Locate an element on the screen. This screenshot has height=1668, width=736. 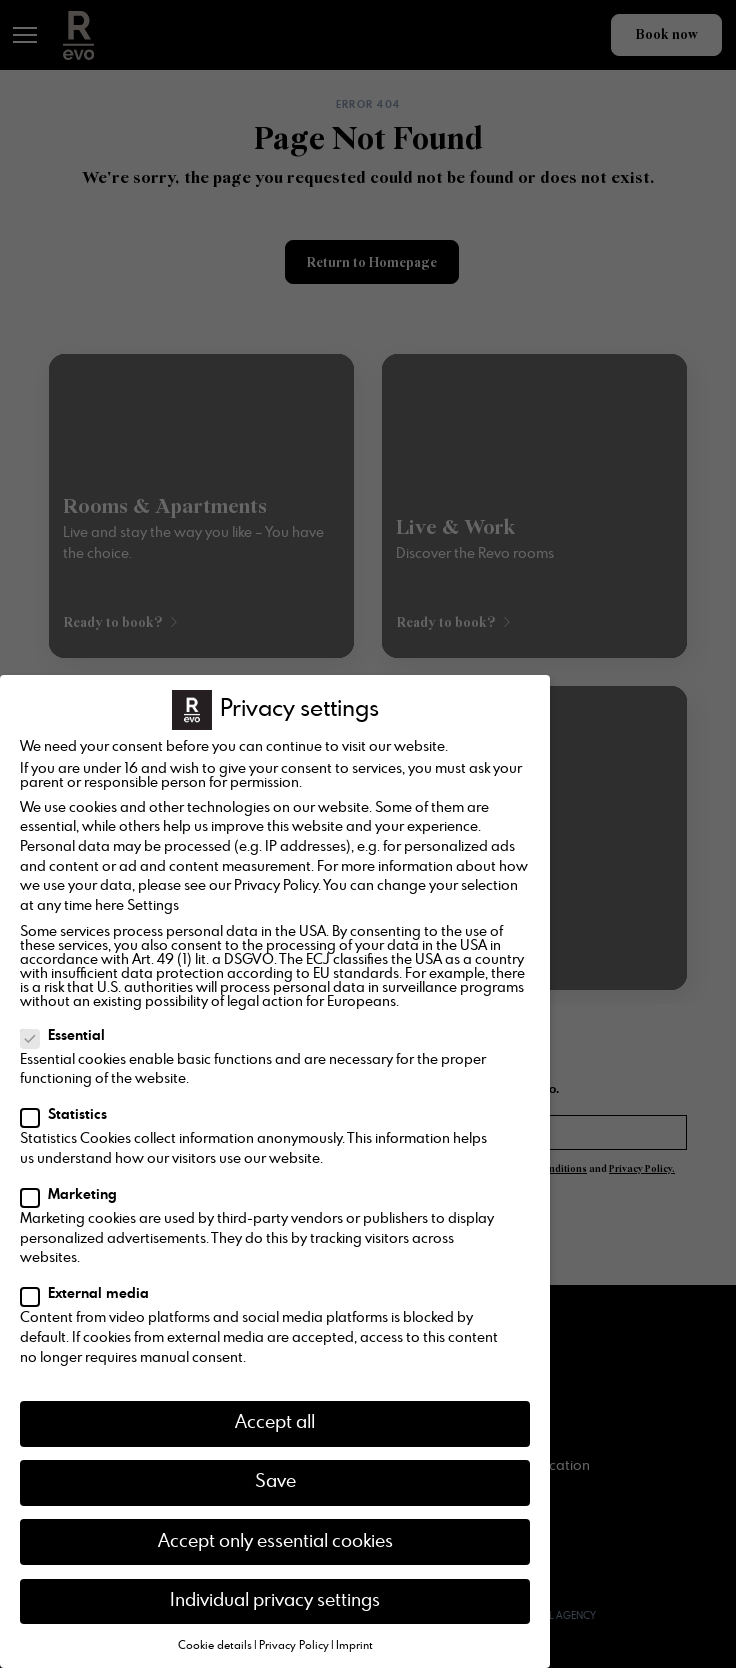
Statistics is located at coordinates (70, 1115).